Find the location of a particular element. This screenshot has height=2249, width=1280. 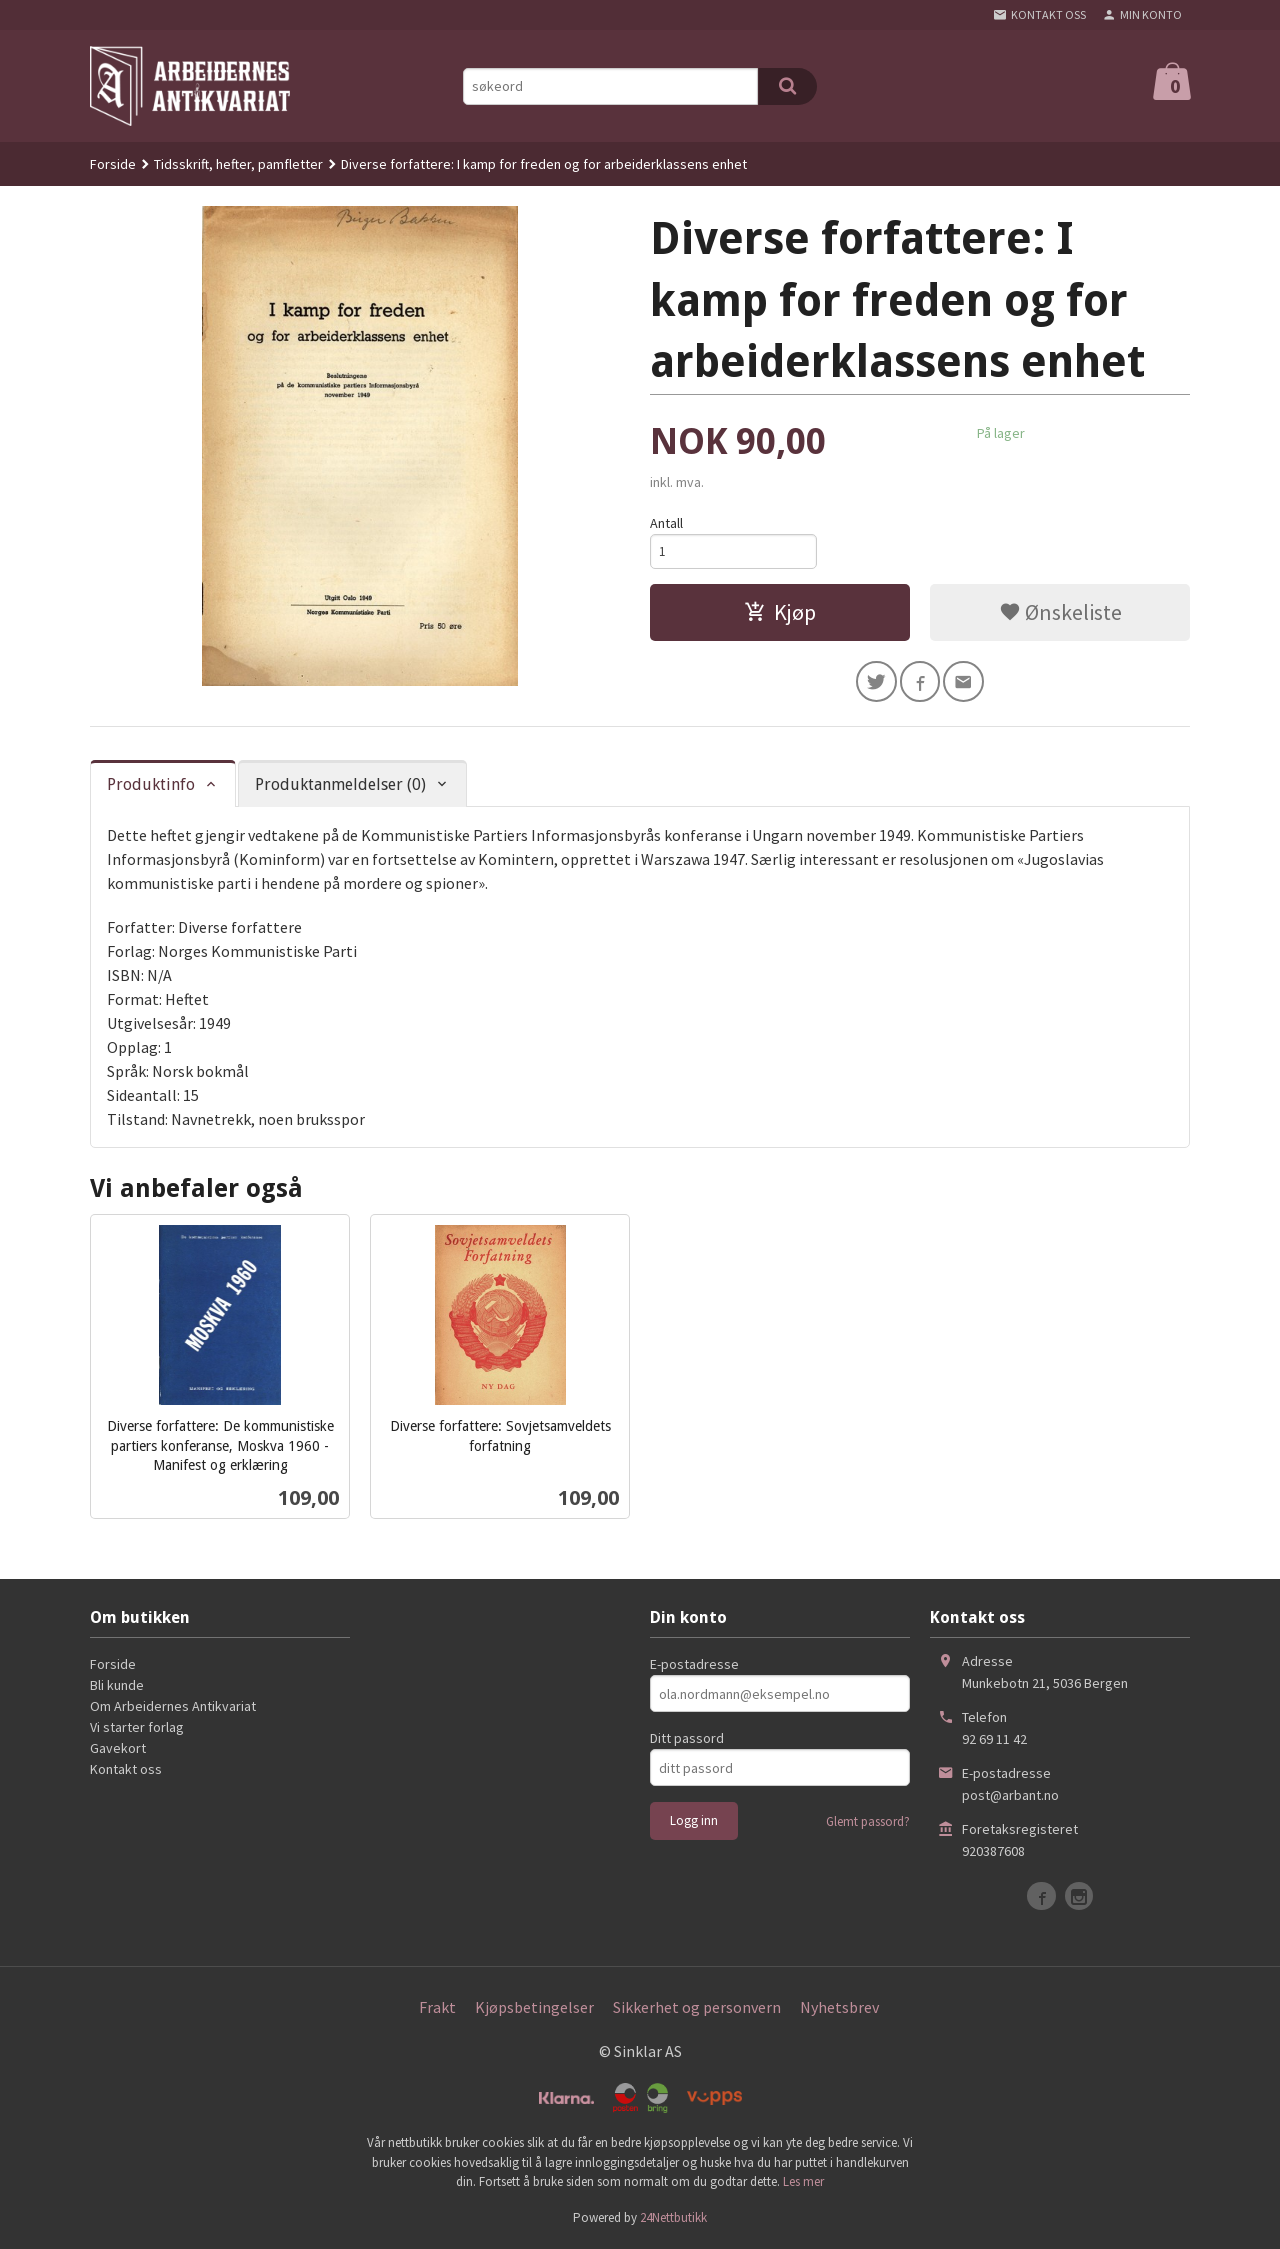

Bli kunde is located at coordinates (117, 1687).